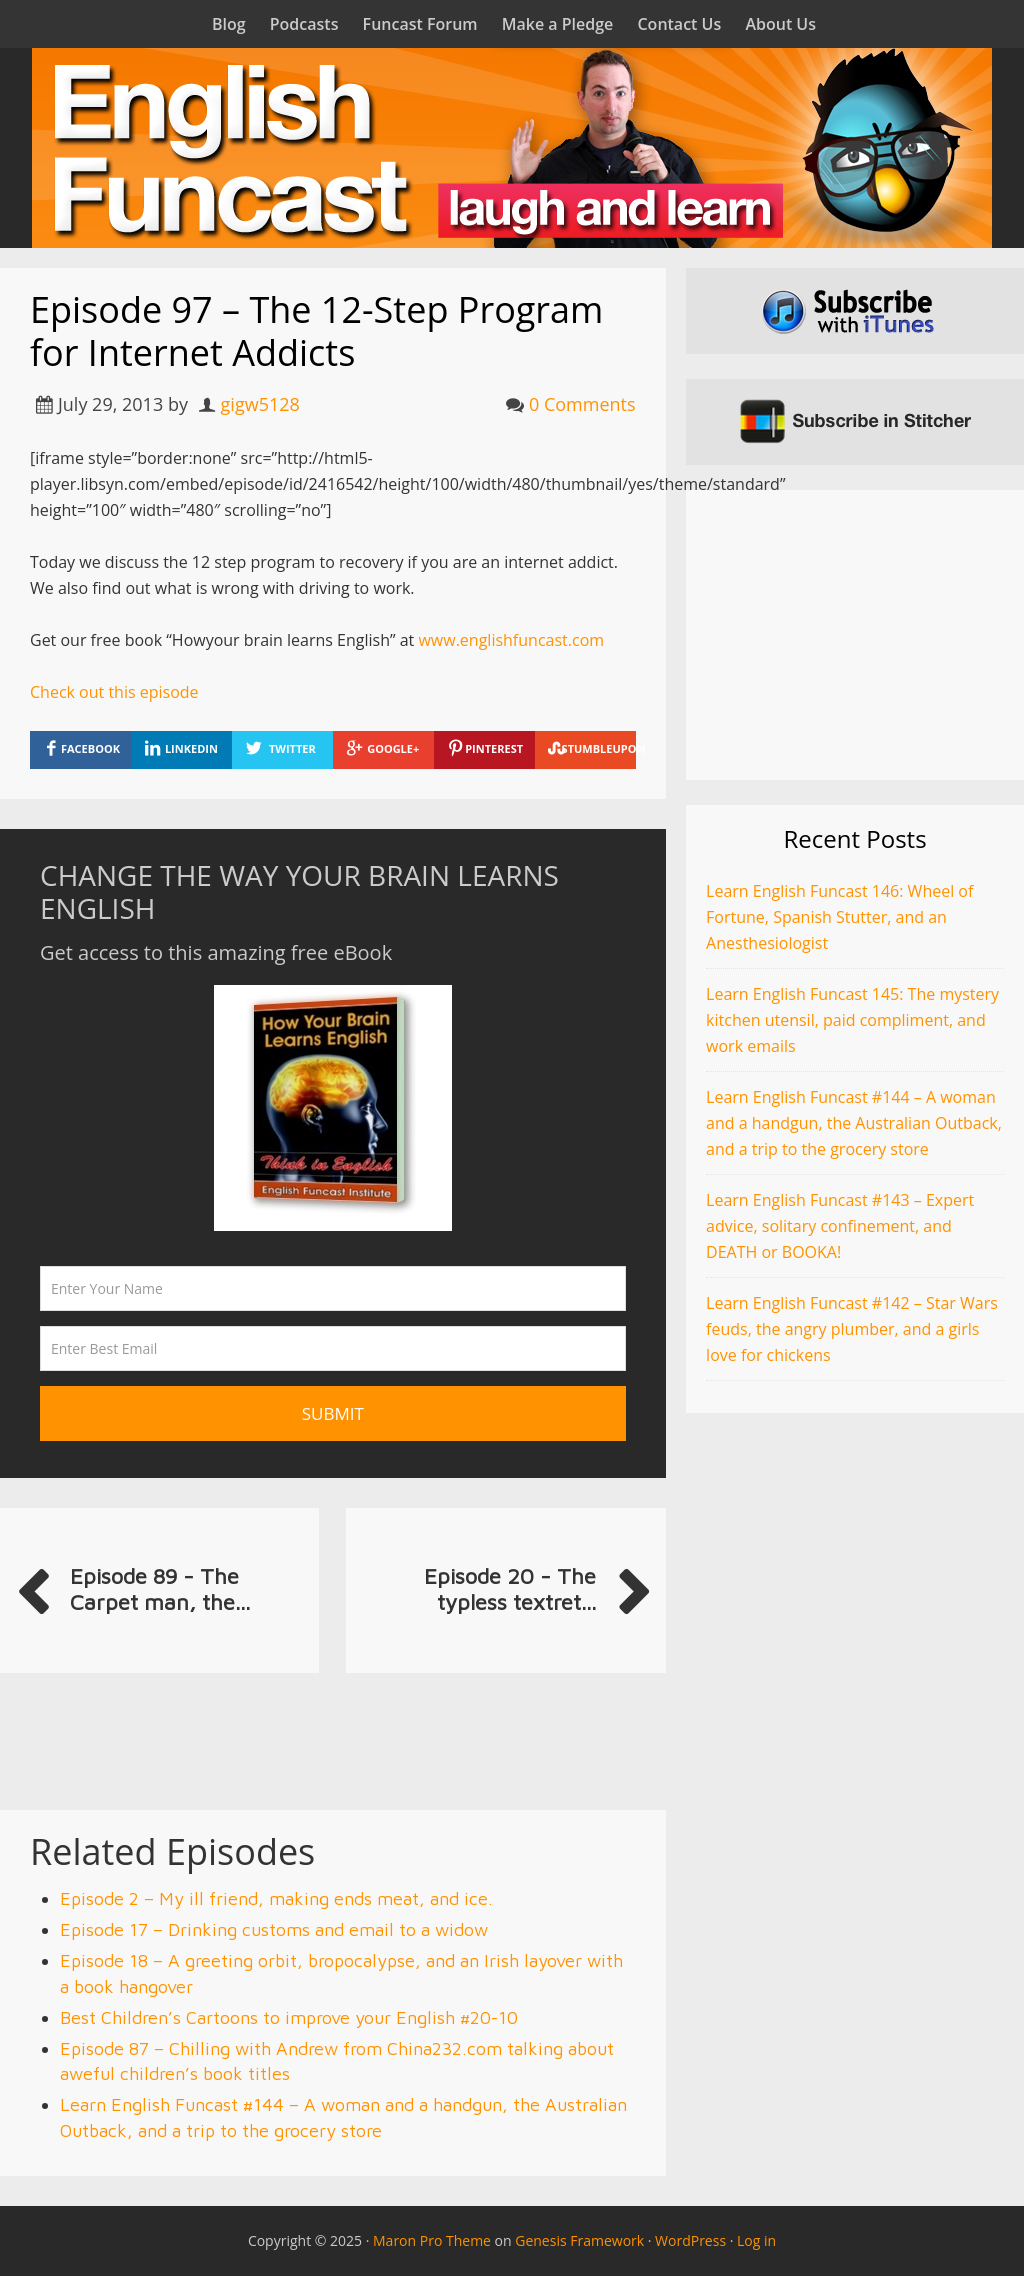  What do you see at coordinates (276, 1898) in the screenshot?
I see `Episode 2 – My ill friend, making ends meat, and ice.` at bounding box center [276, 1898].